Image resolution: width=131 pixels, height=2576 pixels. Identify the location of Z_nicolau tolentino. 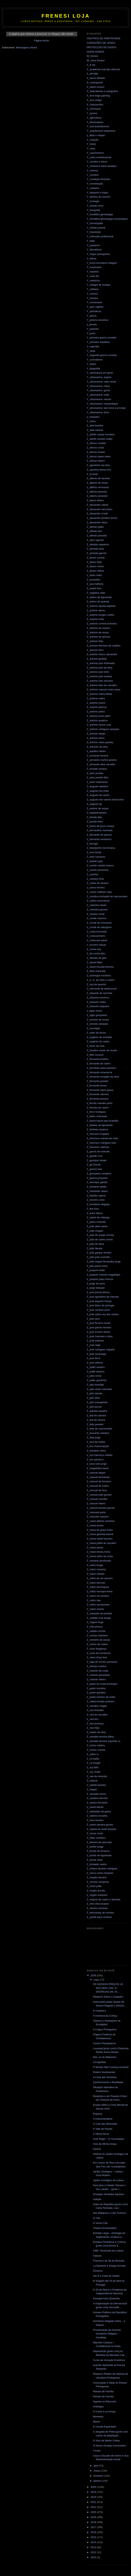
(97, 1635).